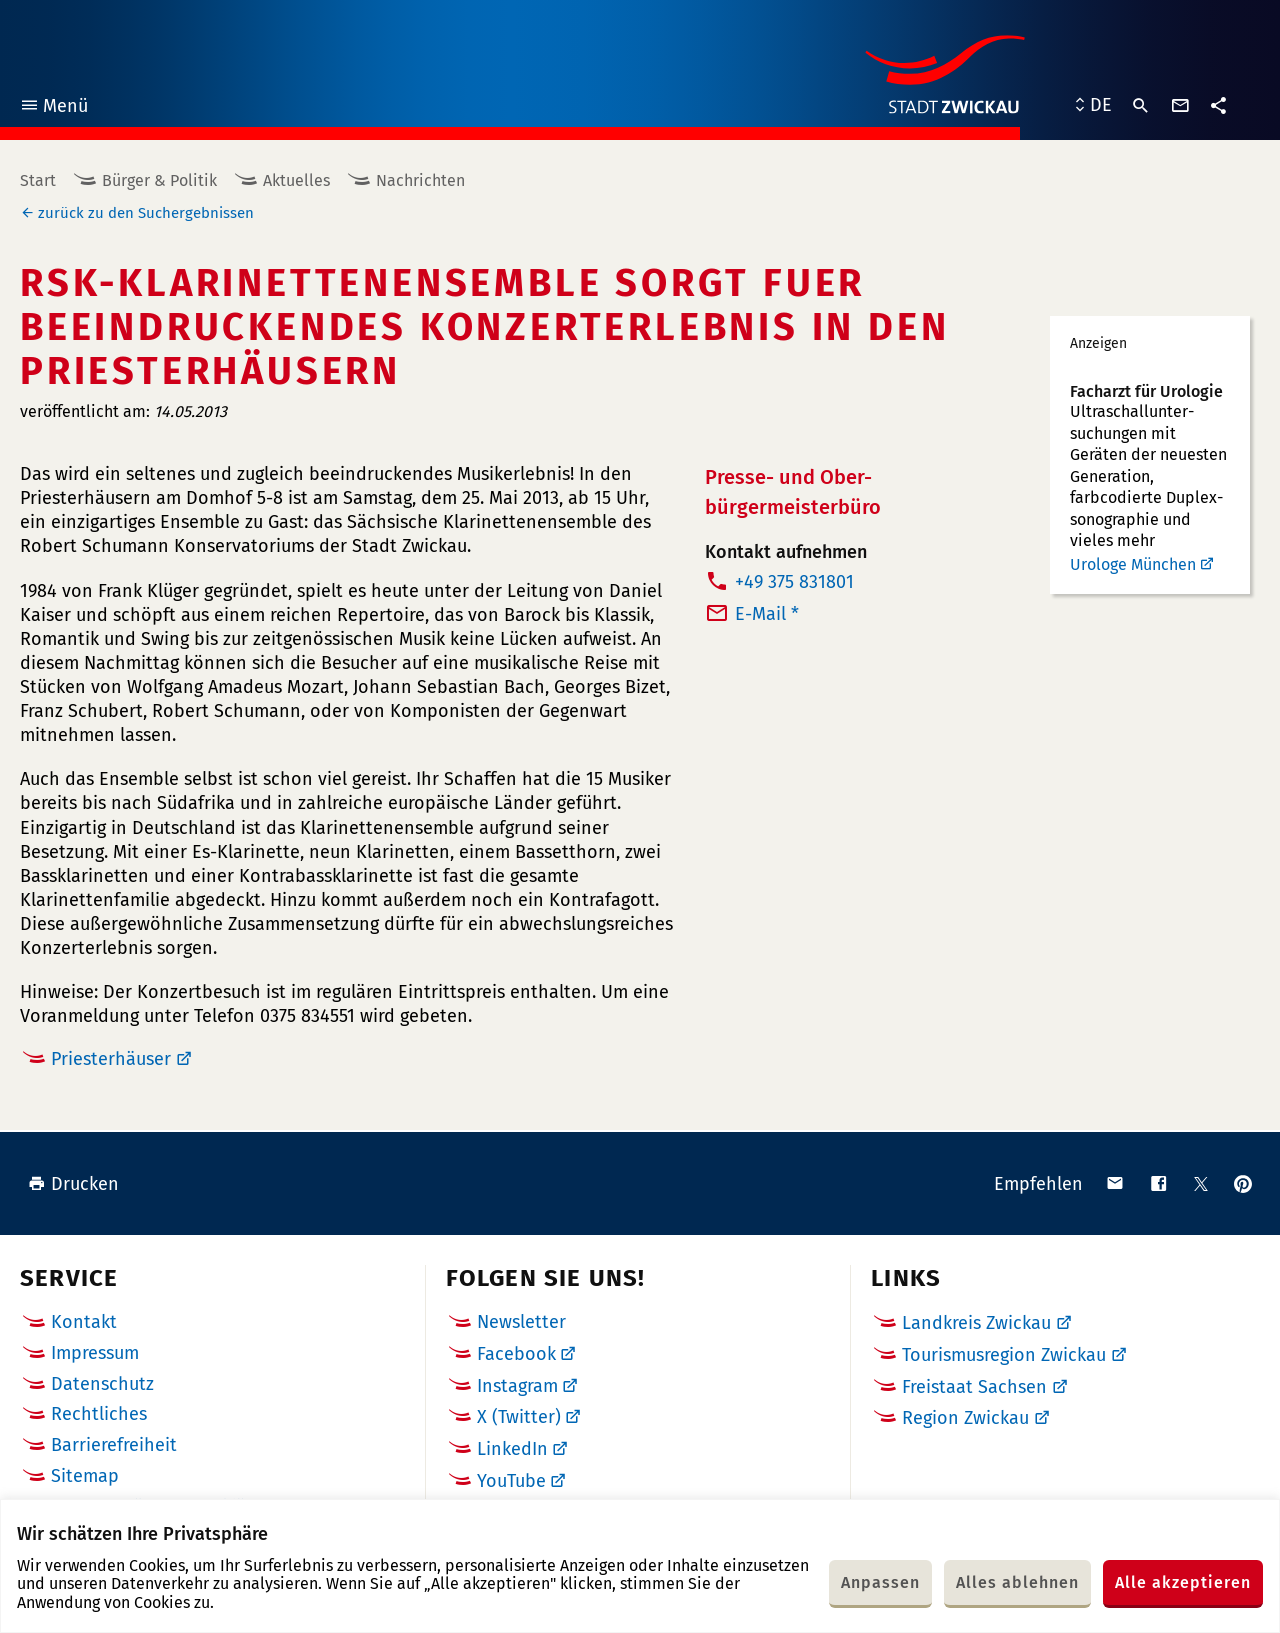  Describe the element at coordinates (880, 1582) in the screenshot. I see `Anpassen` at that location.